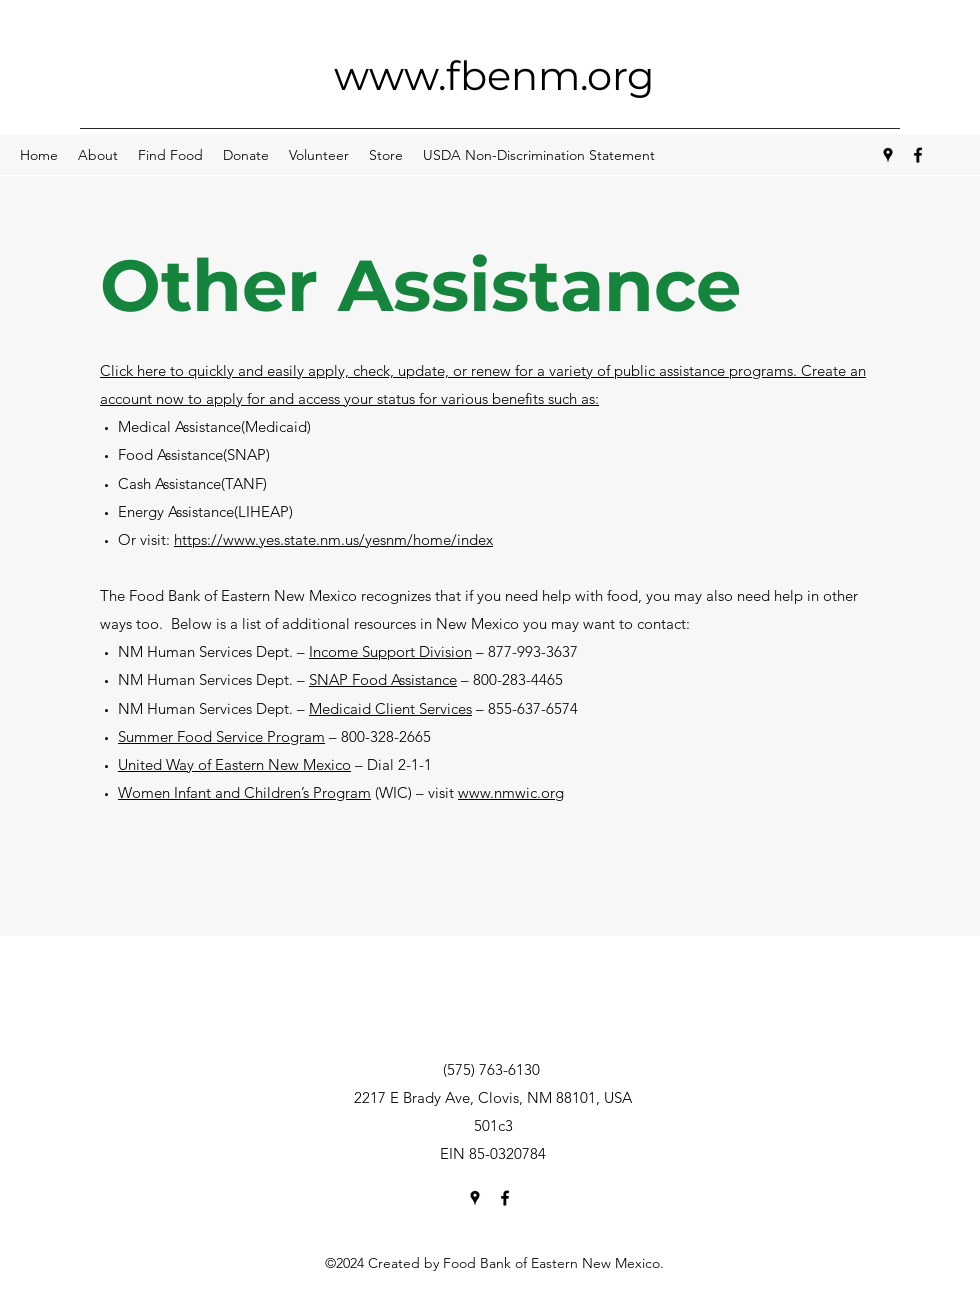 The image size is (980, 1308). What do you see at coordinates (511, 792) in the screenshot?
I see `www.nmwic.org` at bounding box center [511, 792].